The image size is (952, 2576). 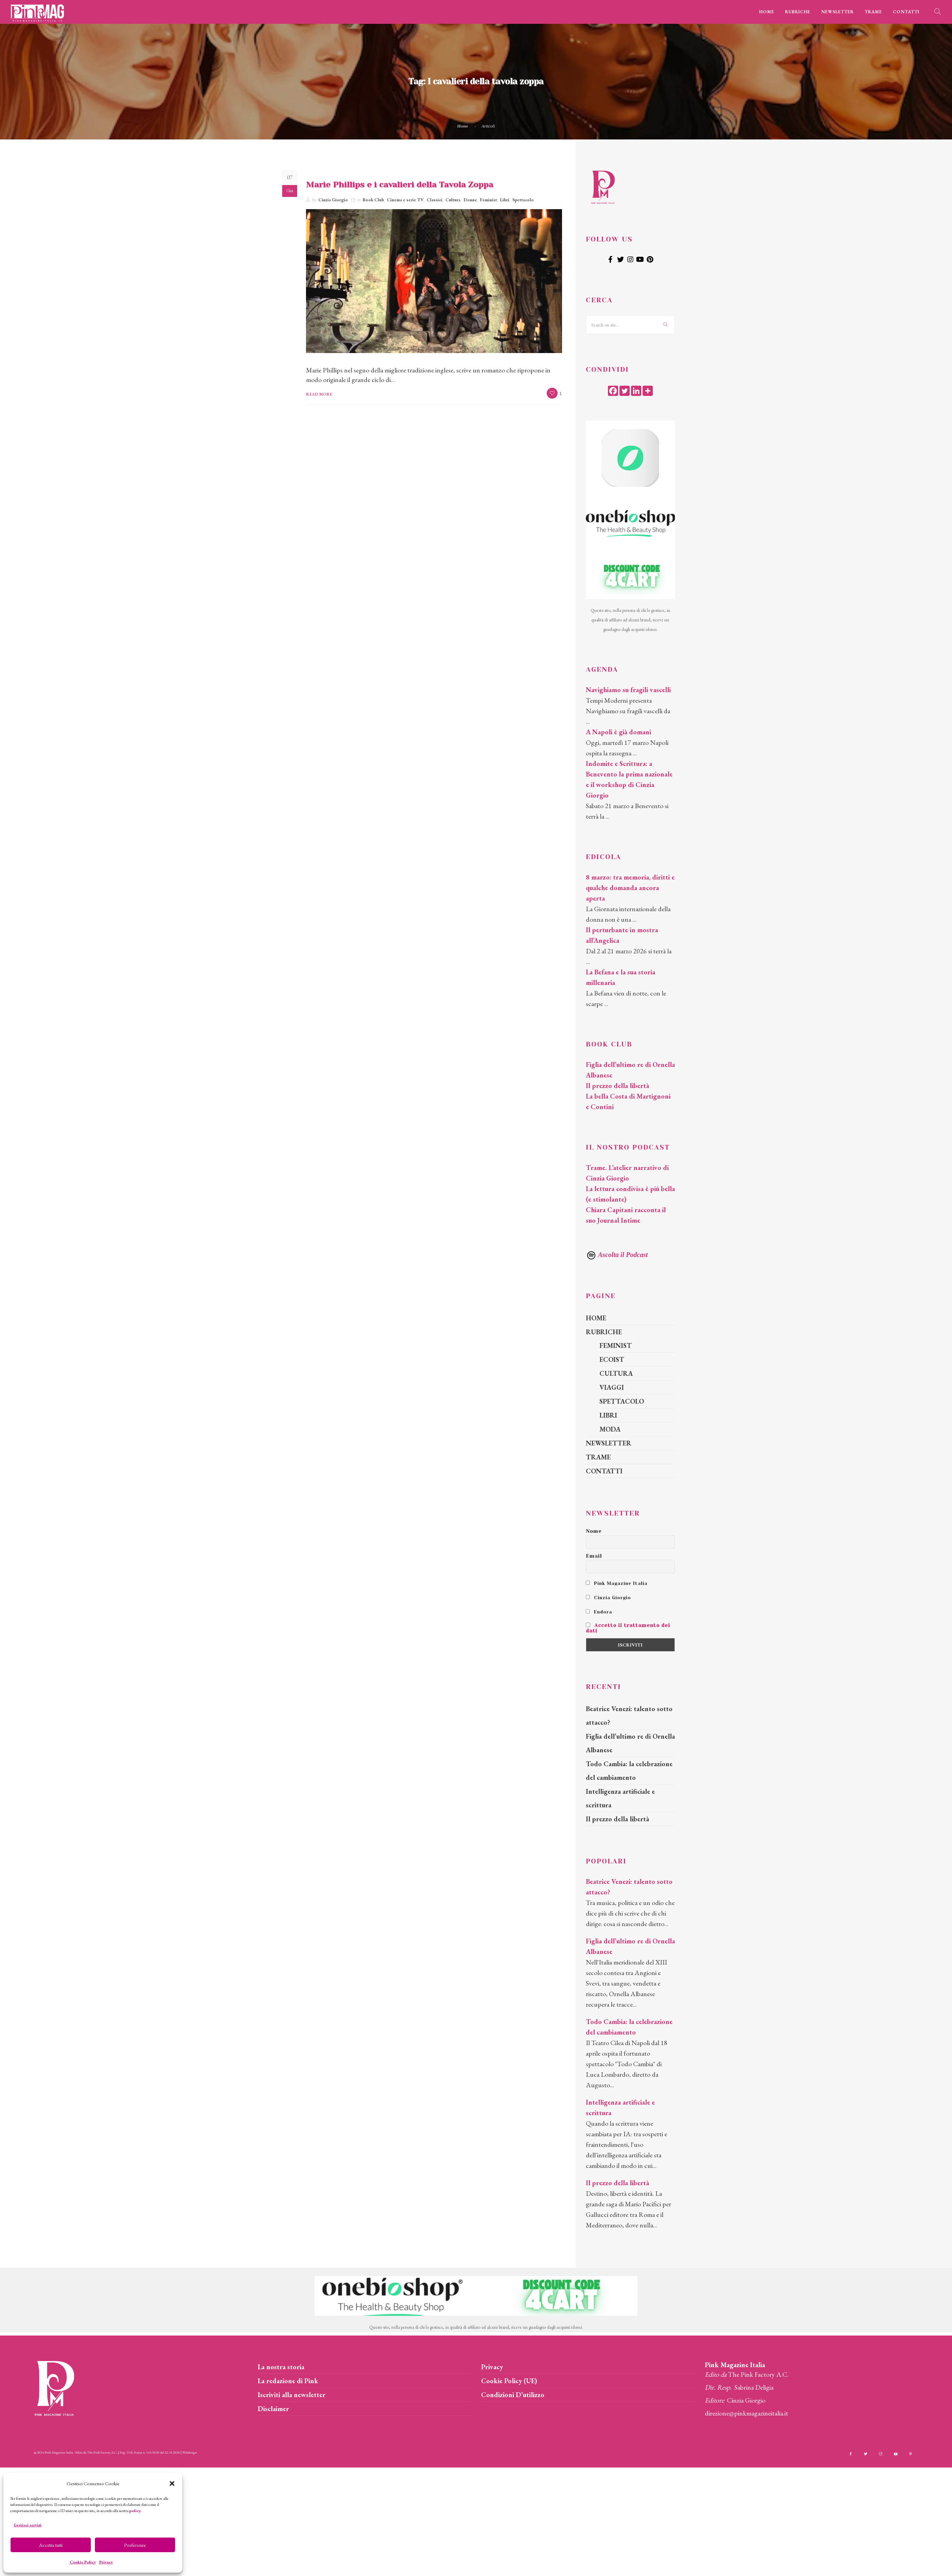 I want to click on Book Club, so click(x=373, y=200).